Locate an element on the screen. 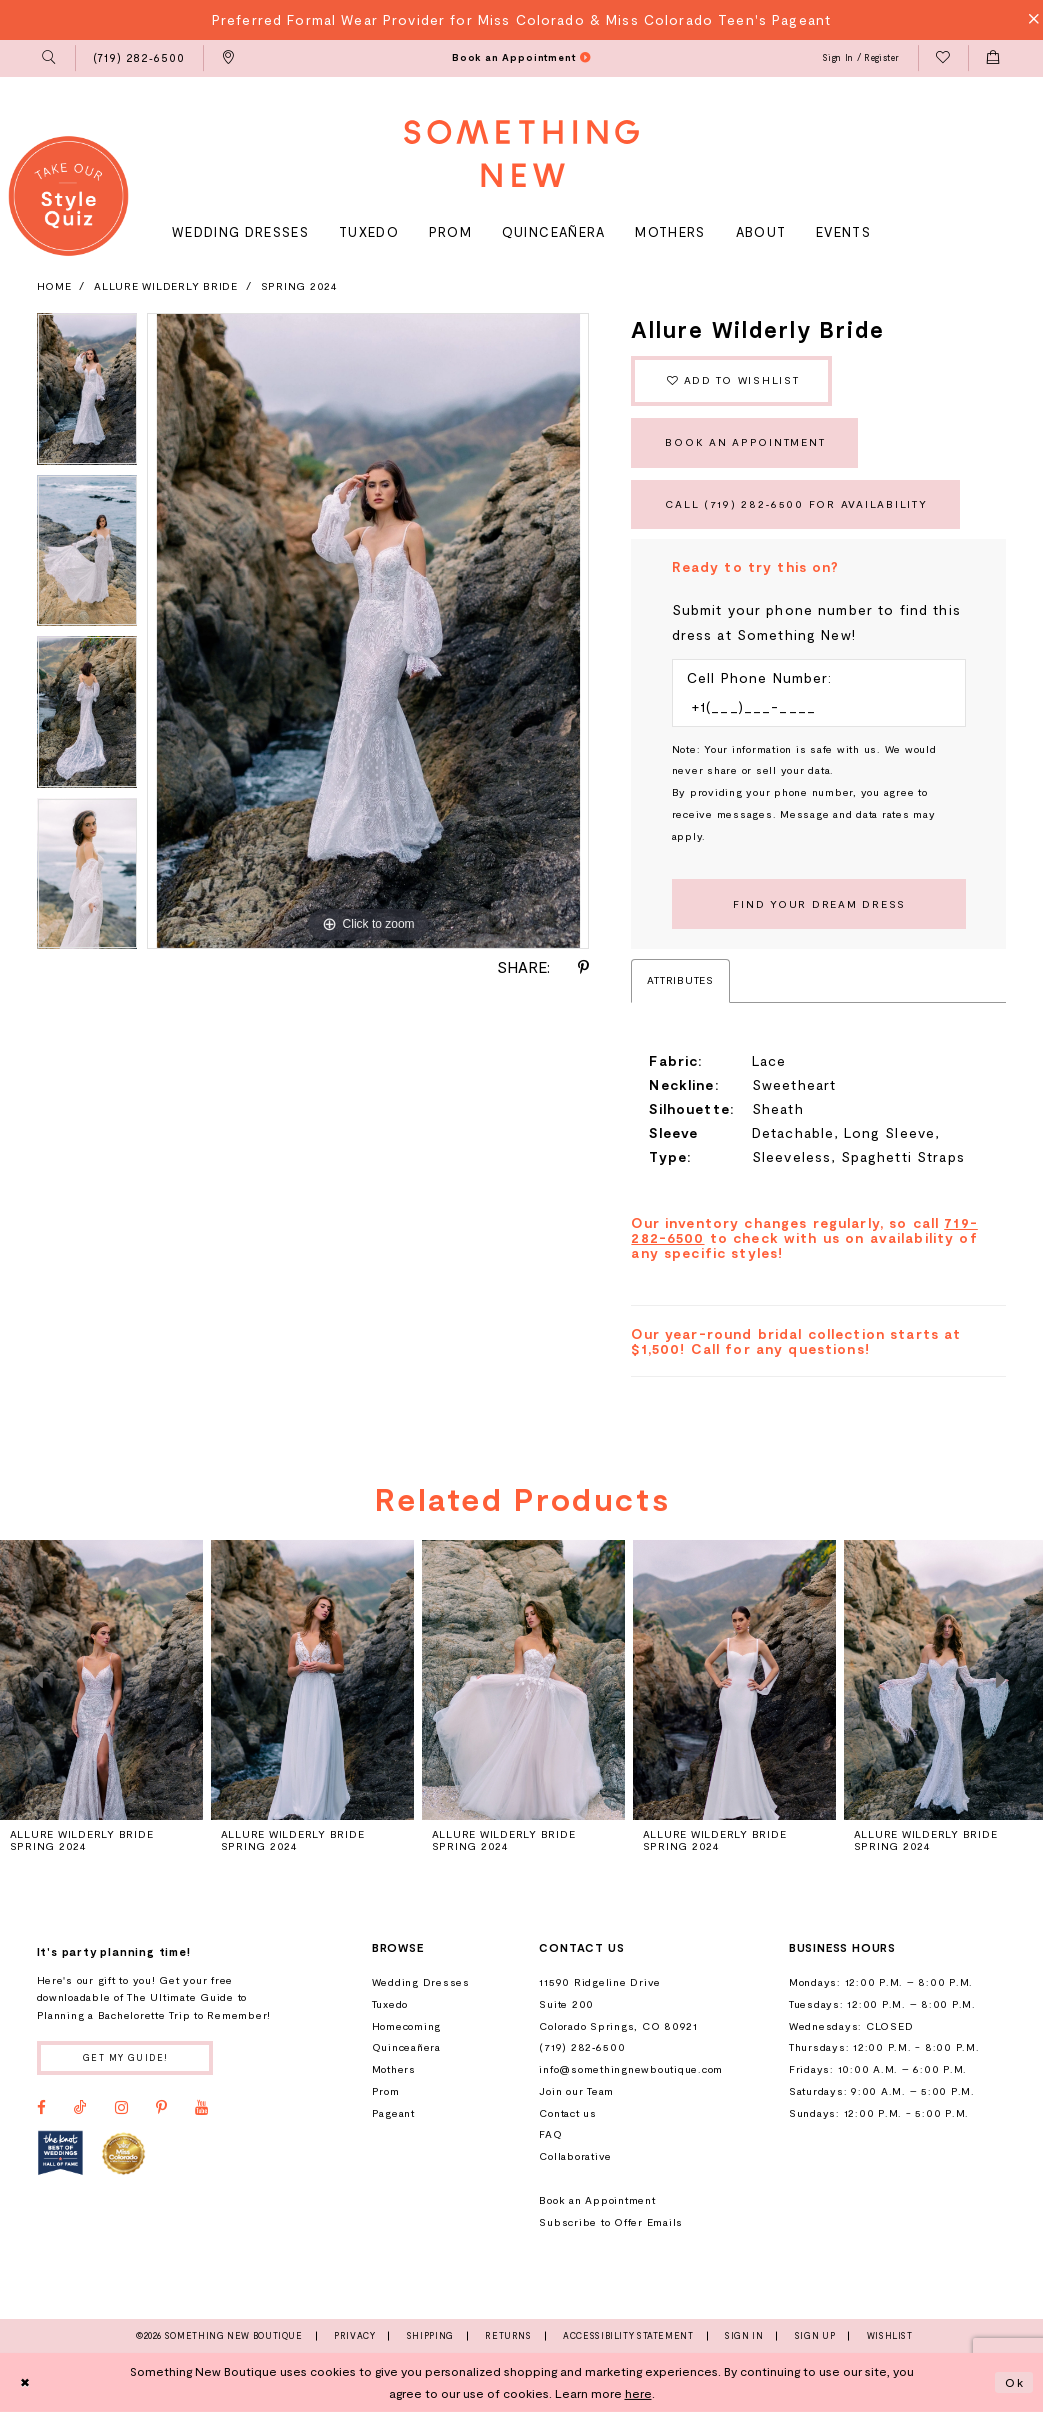  Sign Up is located at coordinates (815, 2336).